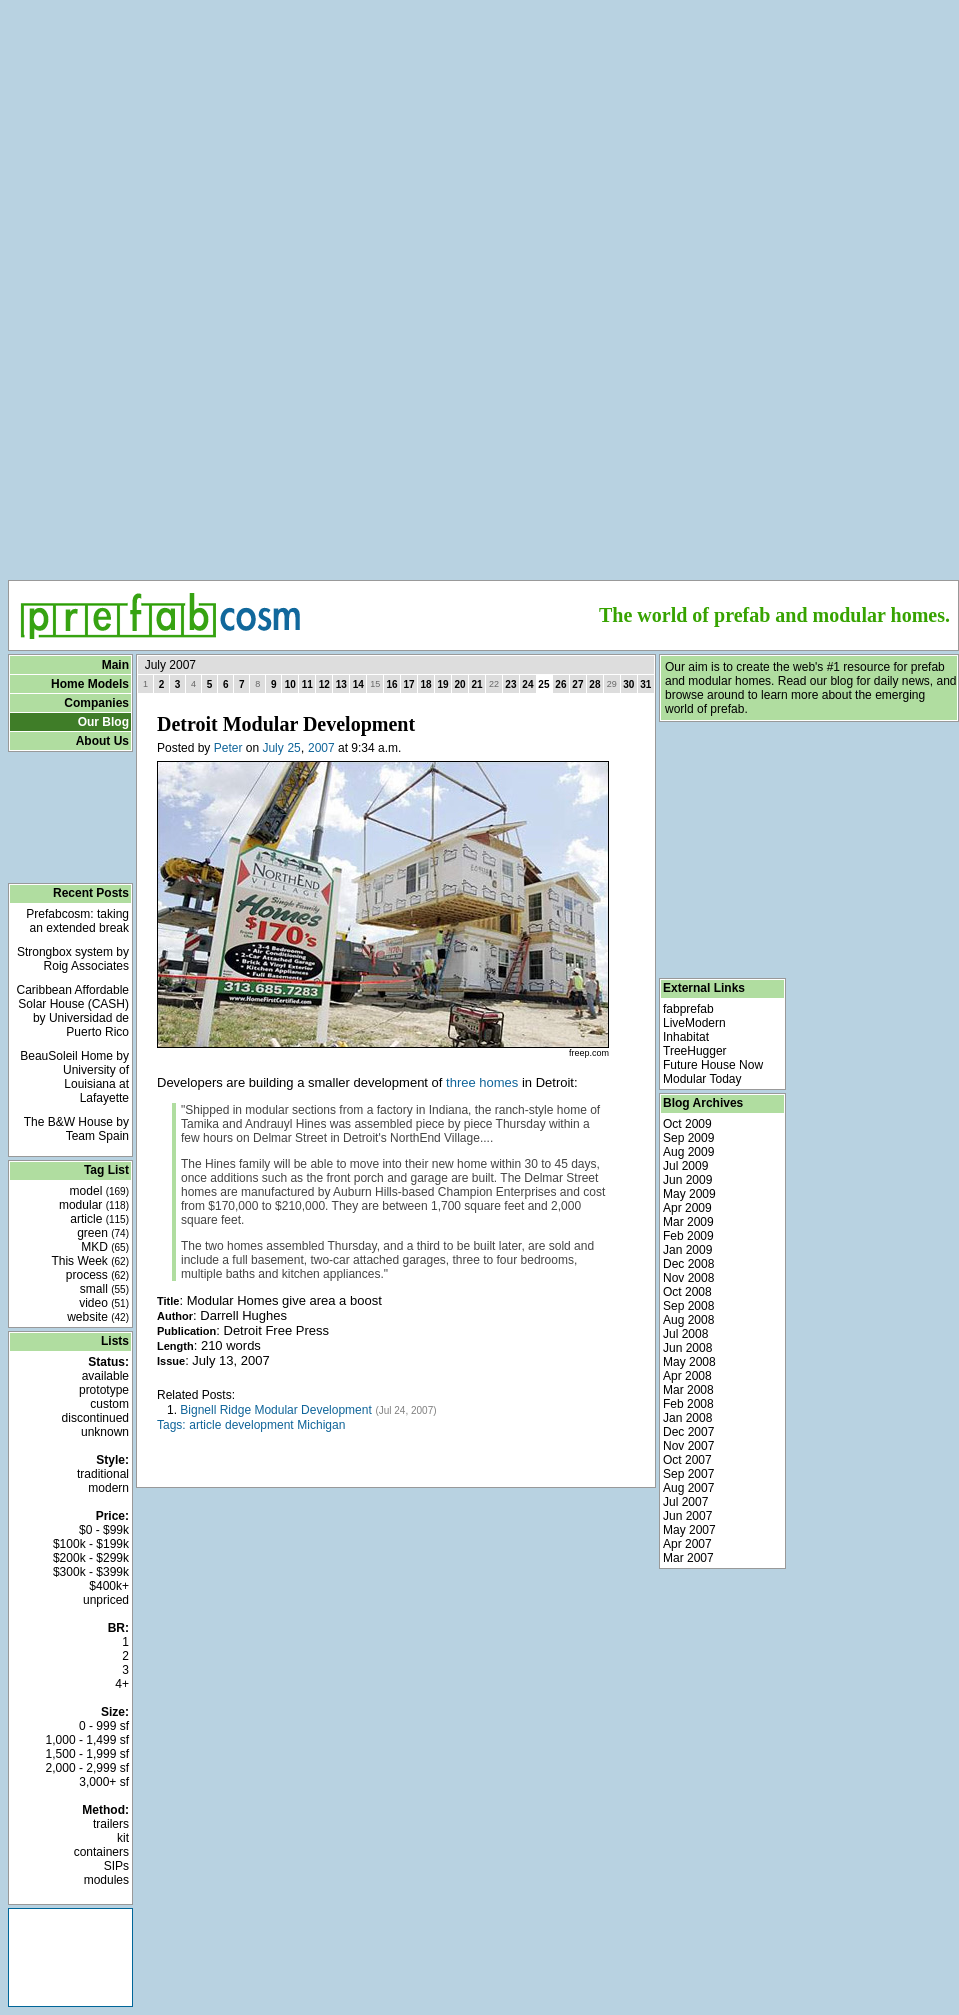 The image size is (959, 2015). Describe the element at coordinates (687, 1180) in the screenshot. I see `Jun 2009` at that location.